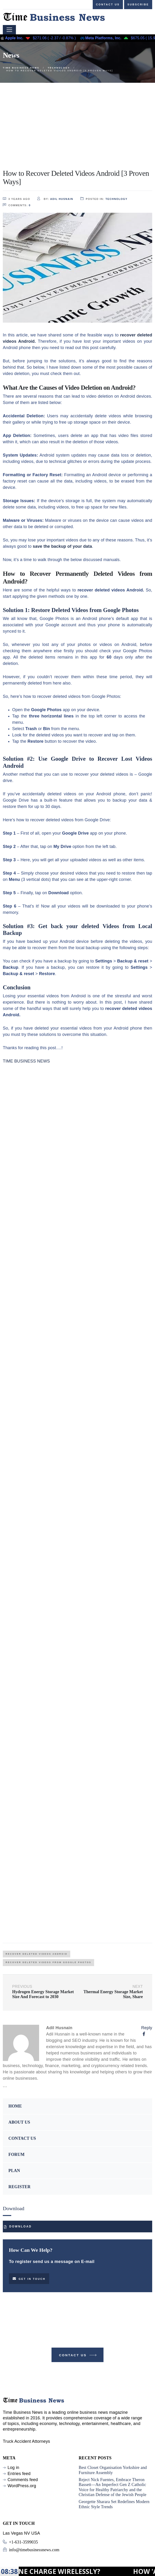  I want to click on Subscribe, so click(138, 4).